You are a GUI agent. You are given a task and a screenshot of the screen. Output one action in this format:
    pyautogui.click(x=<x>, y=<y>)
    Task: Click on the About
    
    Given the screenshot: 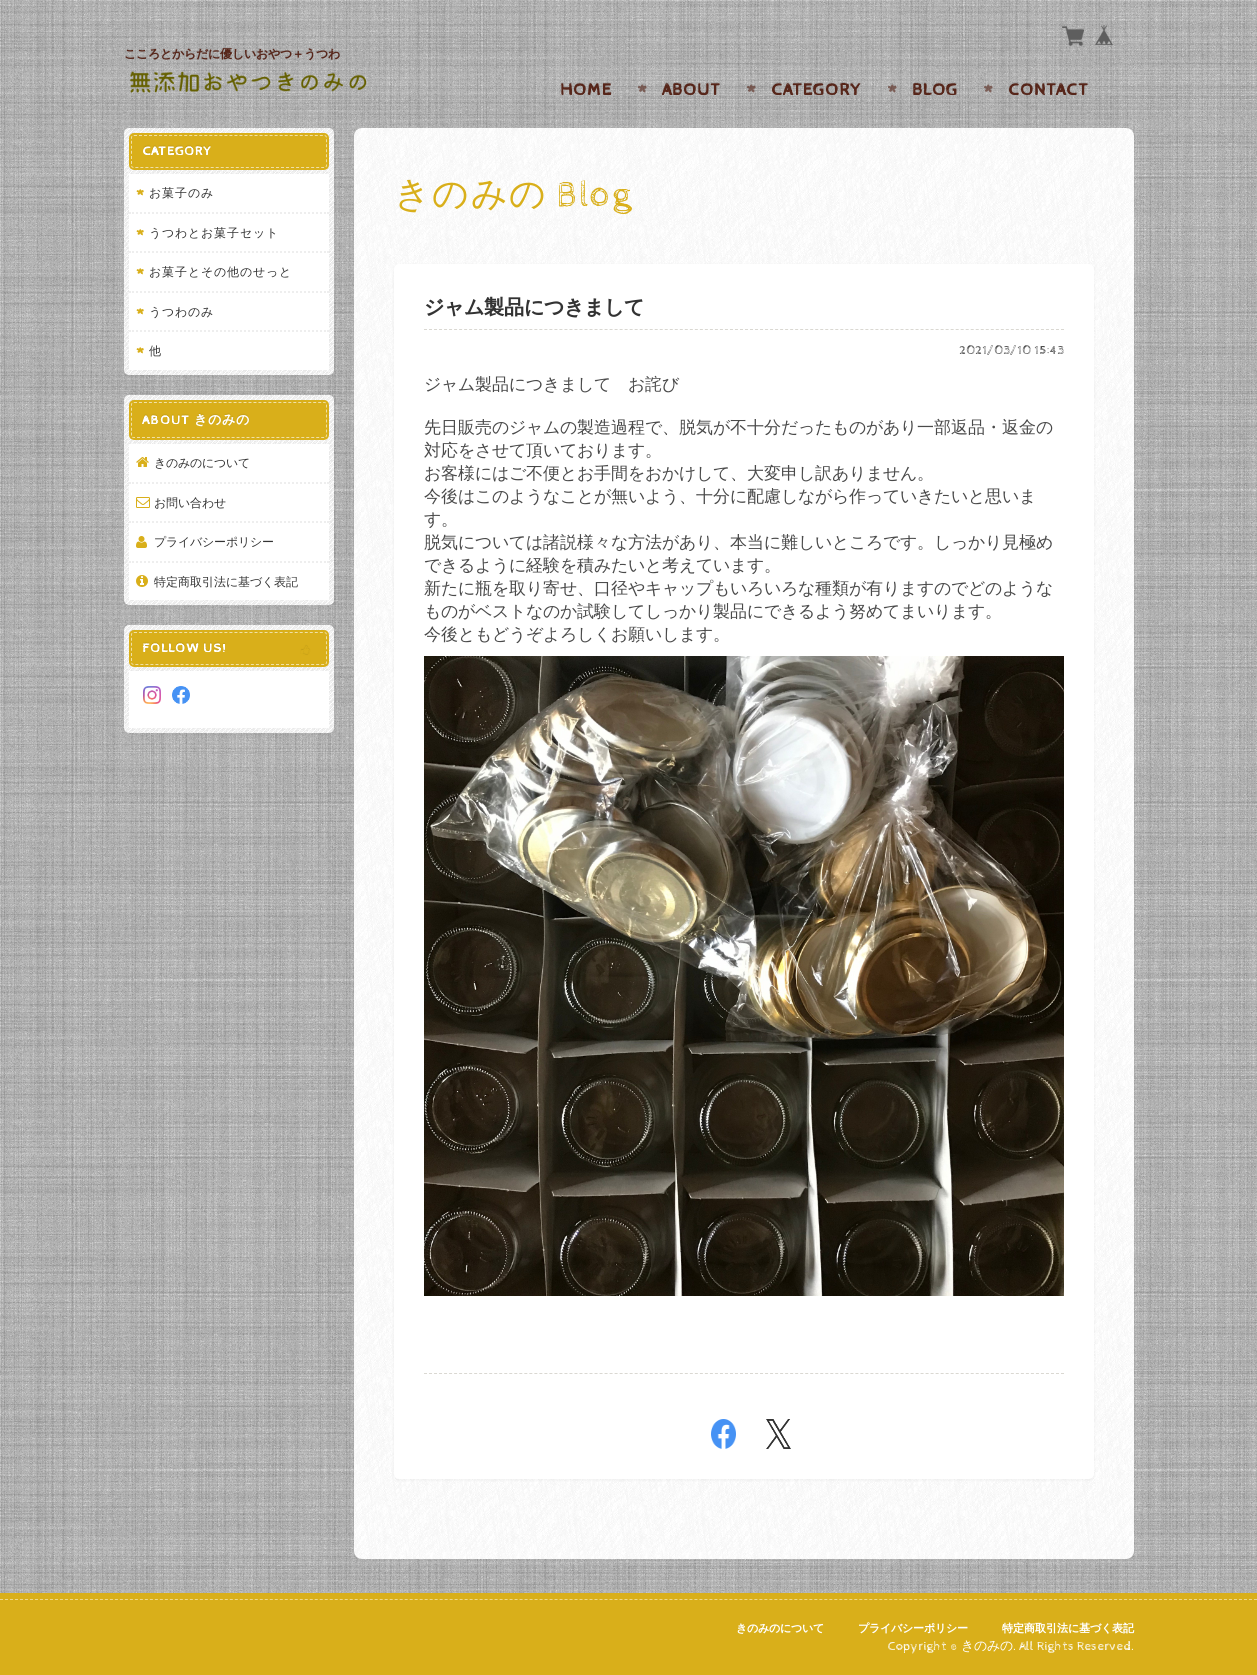 What is the action you would take?
    pyautogui.click(x=691, y=90)
    